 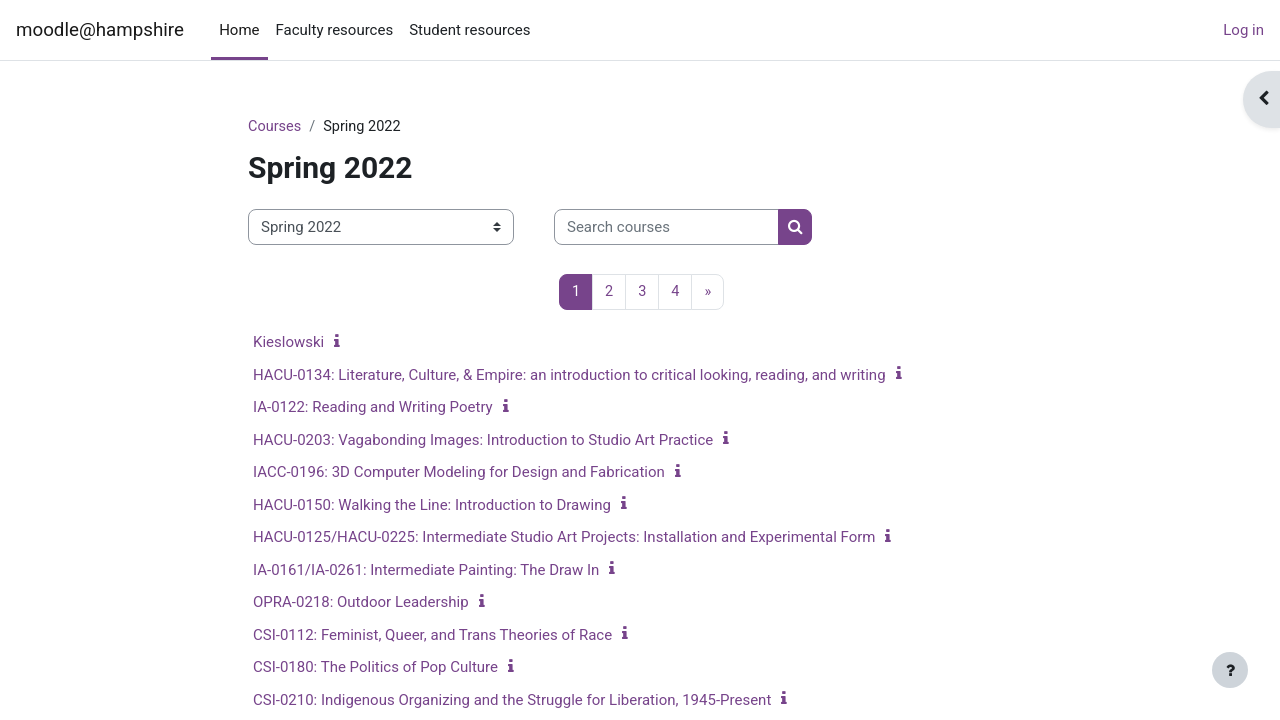 I want to click on Home [menuitem], so click(x=239, y=30).